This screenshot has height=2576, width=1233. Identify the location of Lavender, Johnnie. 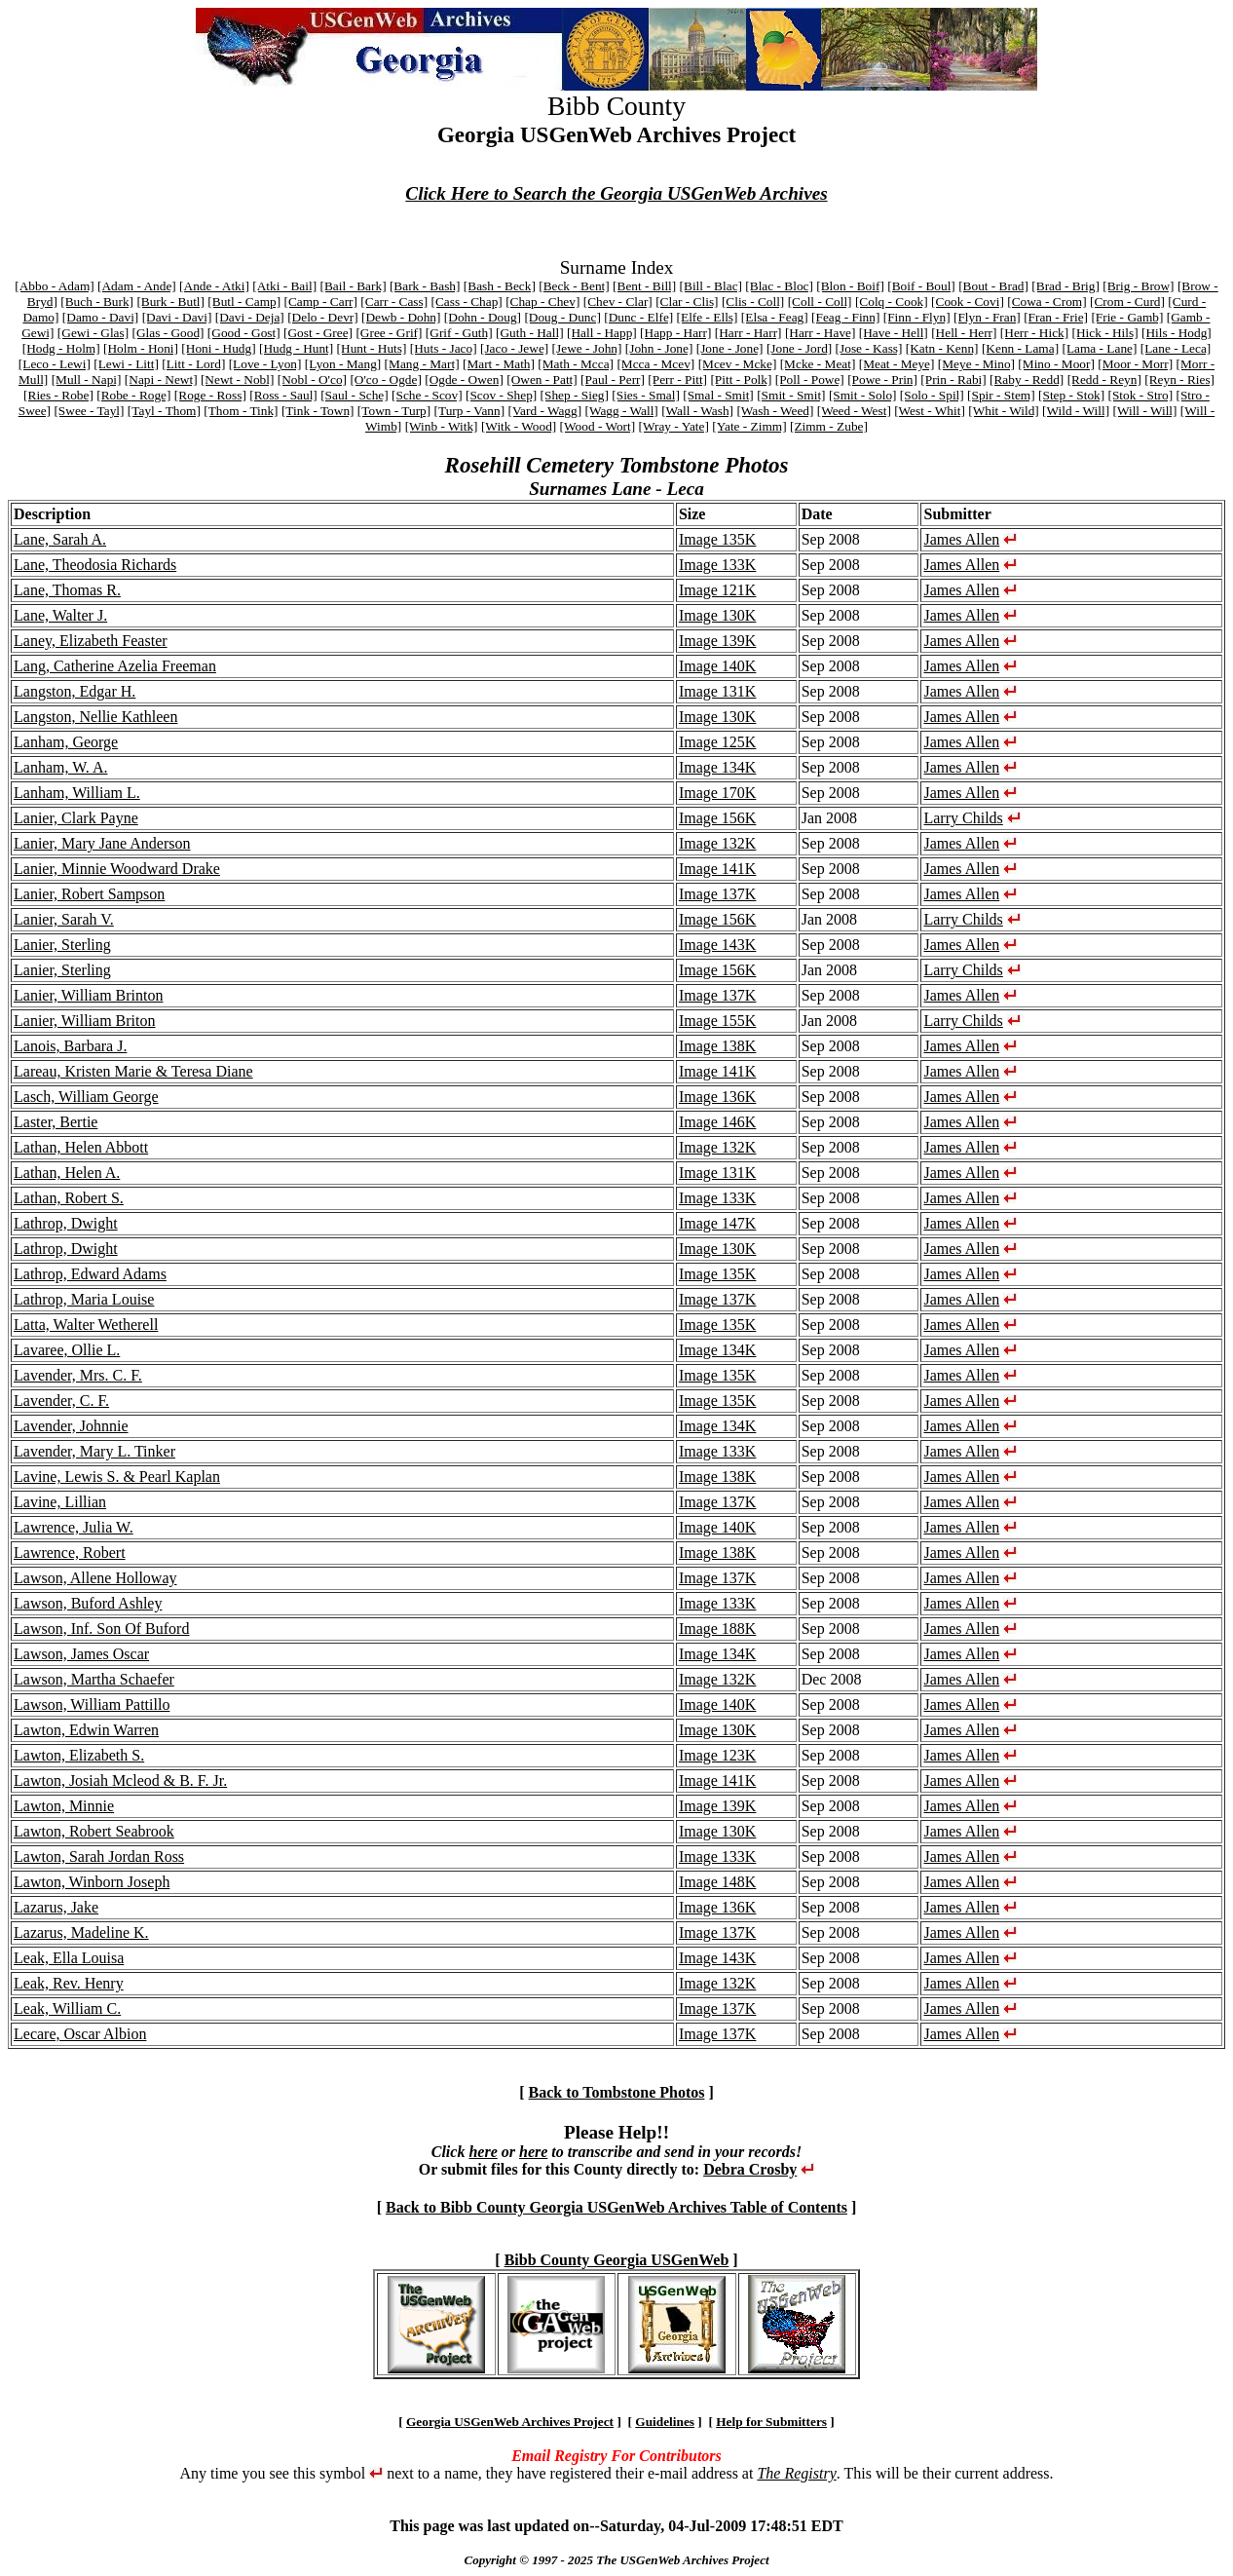
(71, 1426).